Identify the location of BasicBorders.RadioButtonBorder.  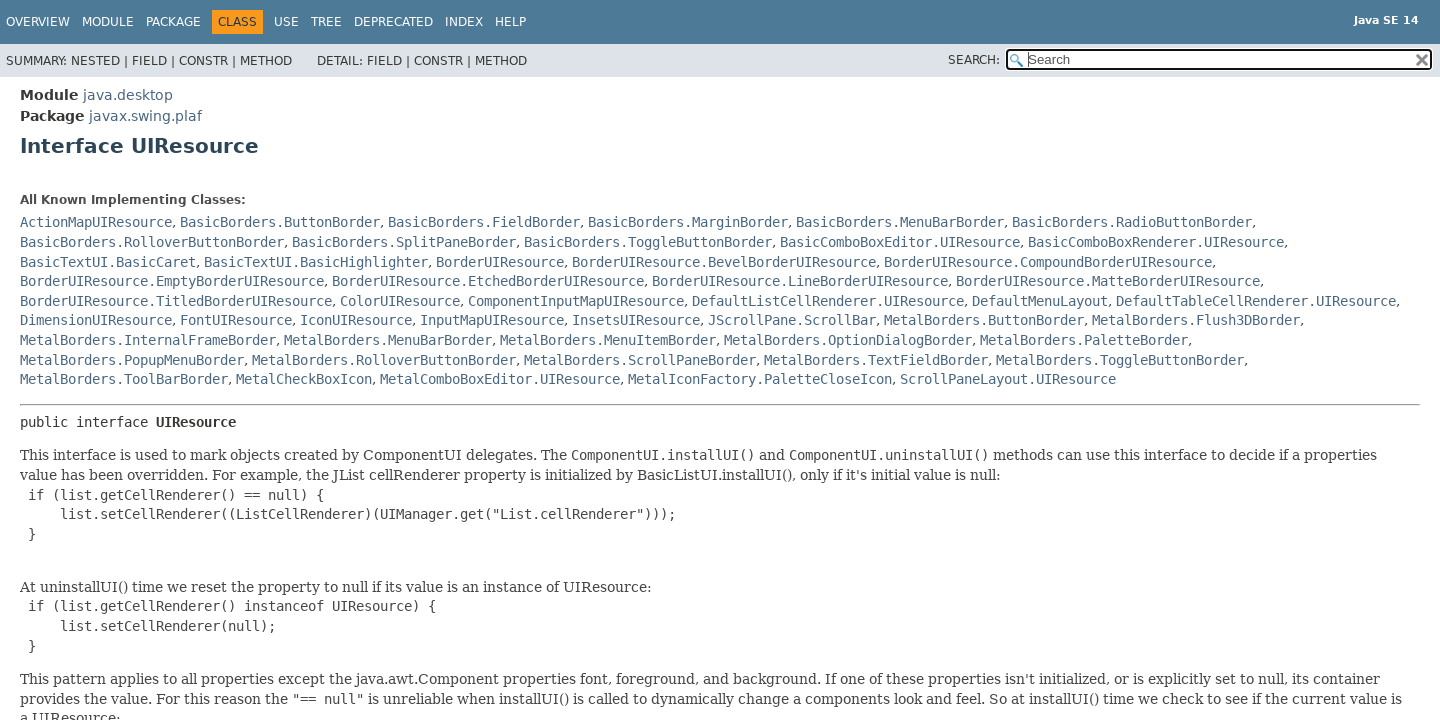
(1132, 222).